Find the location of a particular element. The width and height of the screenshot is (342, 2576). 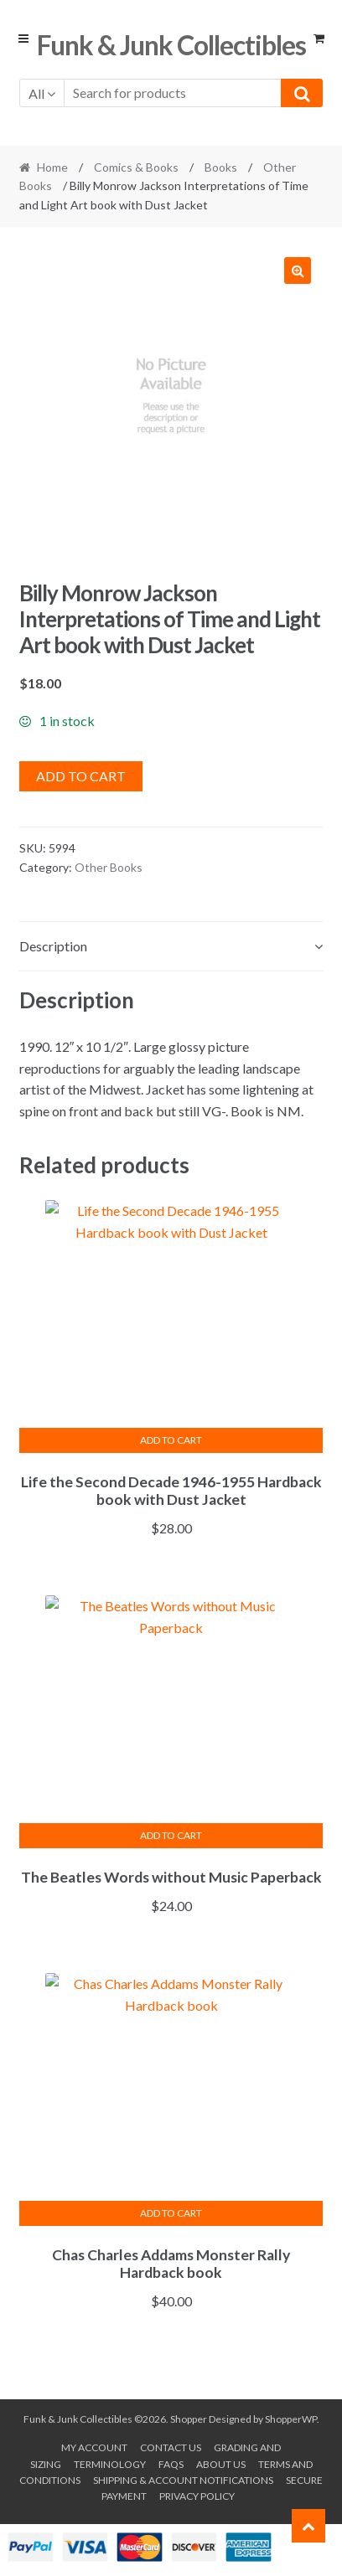

About us is located at coordinates (221, 2464).